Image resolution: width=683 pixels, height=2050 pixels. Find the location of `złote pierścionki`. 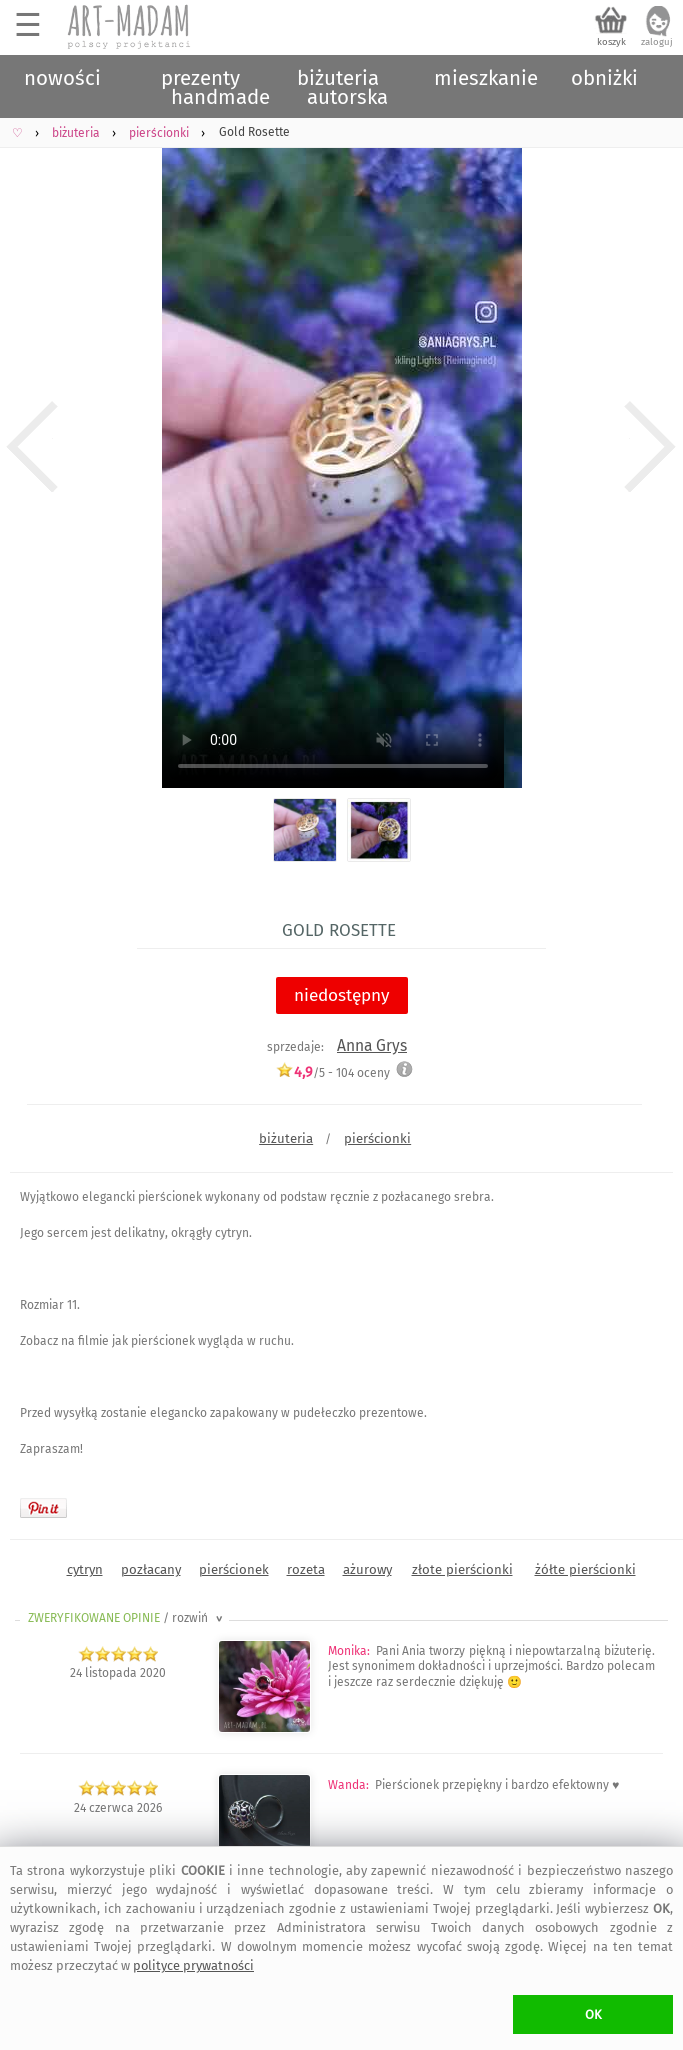

złote pierścionki is located at coordinates (462, 1569).